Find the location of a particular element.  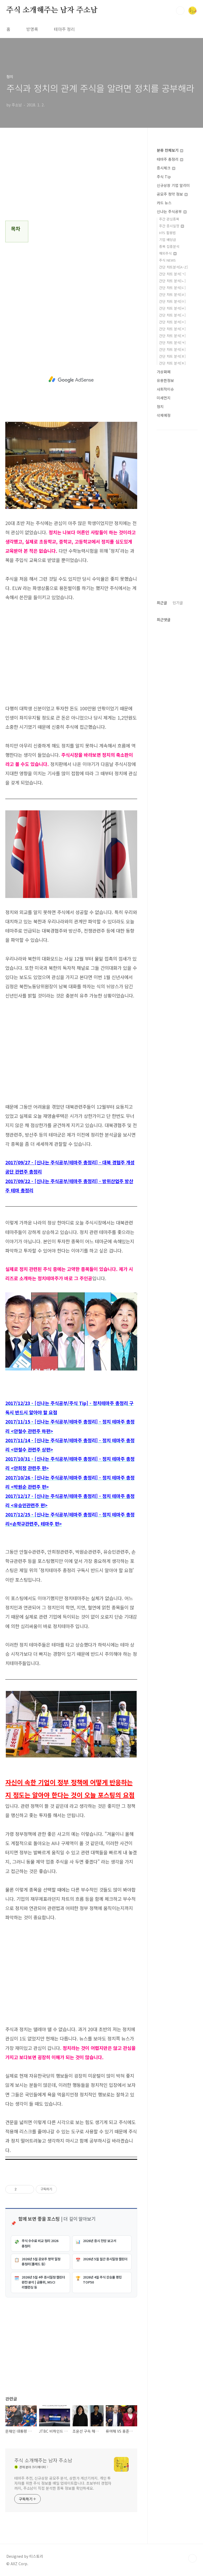

최근글 is located at coordinates (162, 602).